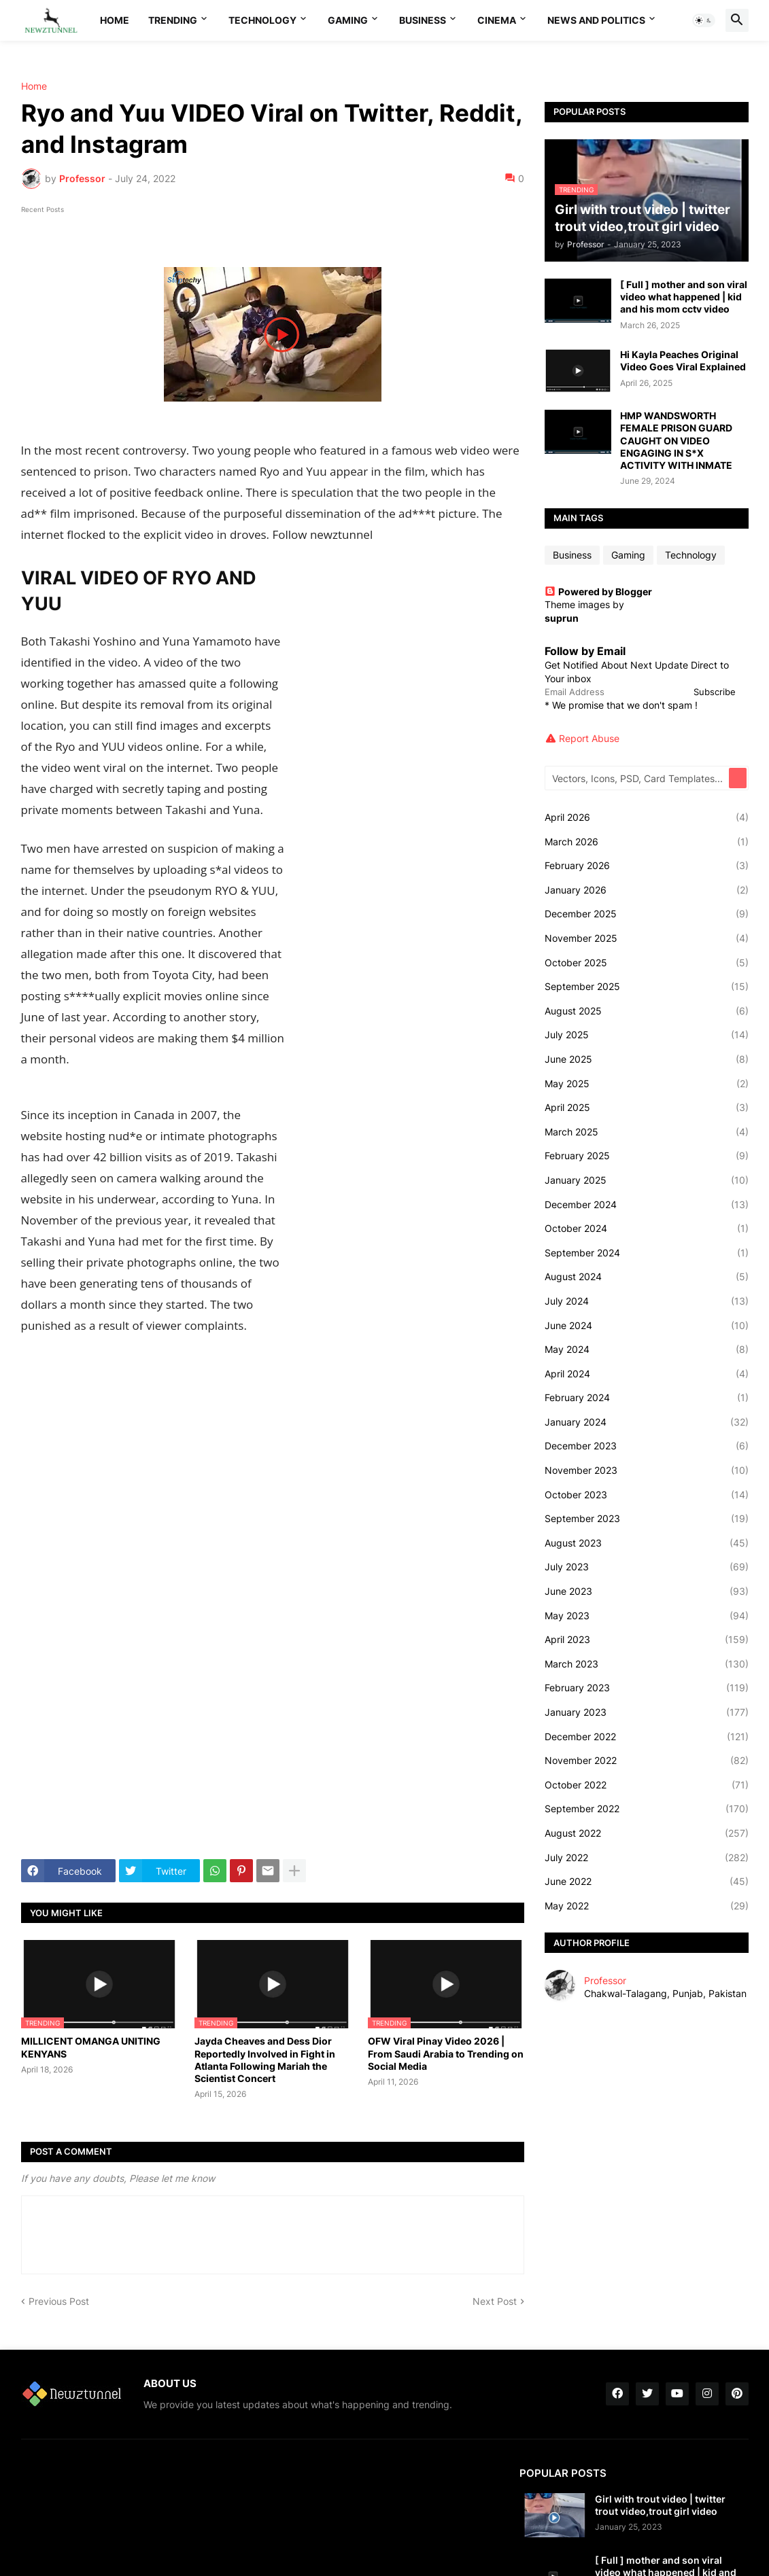  What do you see at coordinates (59, 2301) in the screenshot?
I see `Previous Post` at bounding box center [59, 2301].